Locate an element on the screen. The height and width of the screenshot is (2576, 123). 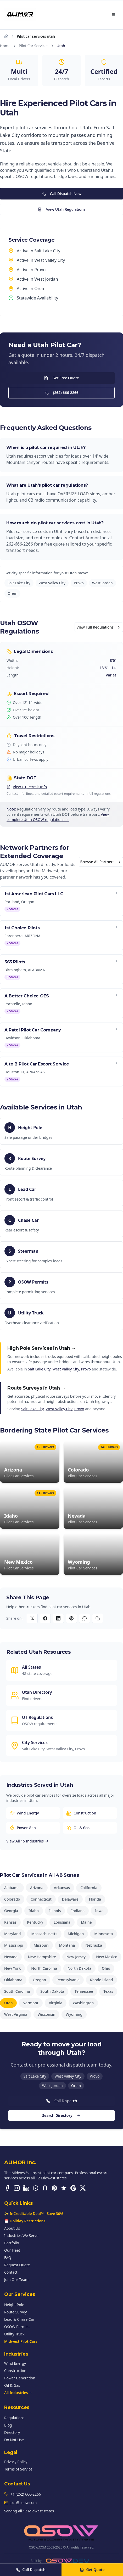
Portfolio is located at coordinates (11, 2242).